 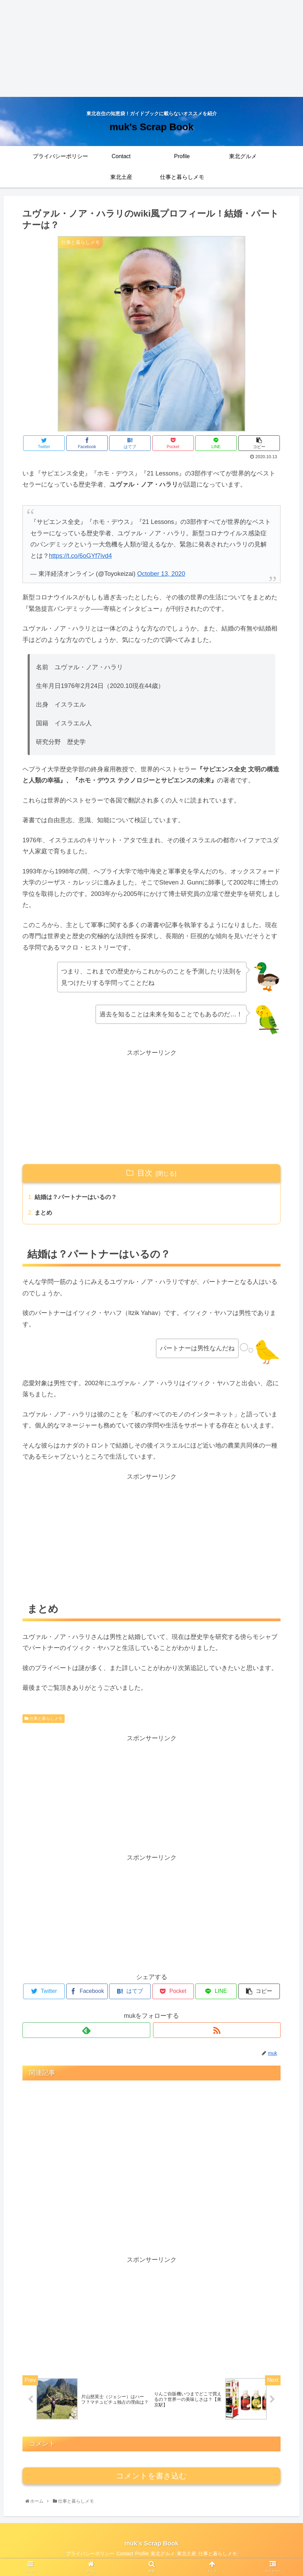 I want to click on [Advertisement], so click(x=151, y=48).